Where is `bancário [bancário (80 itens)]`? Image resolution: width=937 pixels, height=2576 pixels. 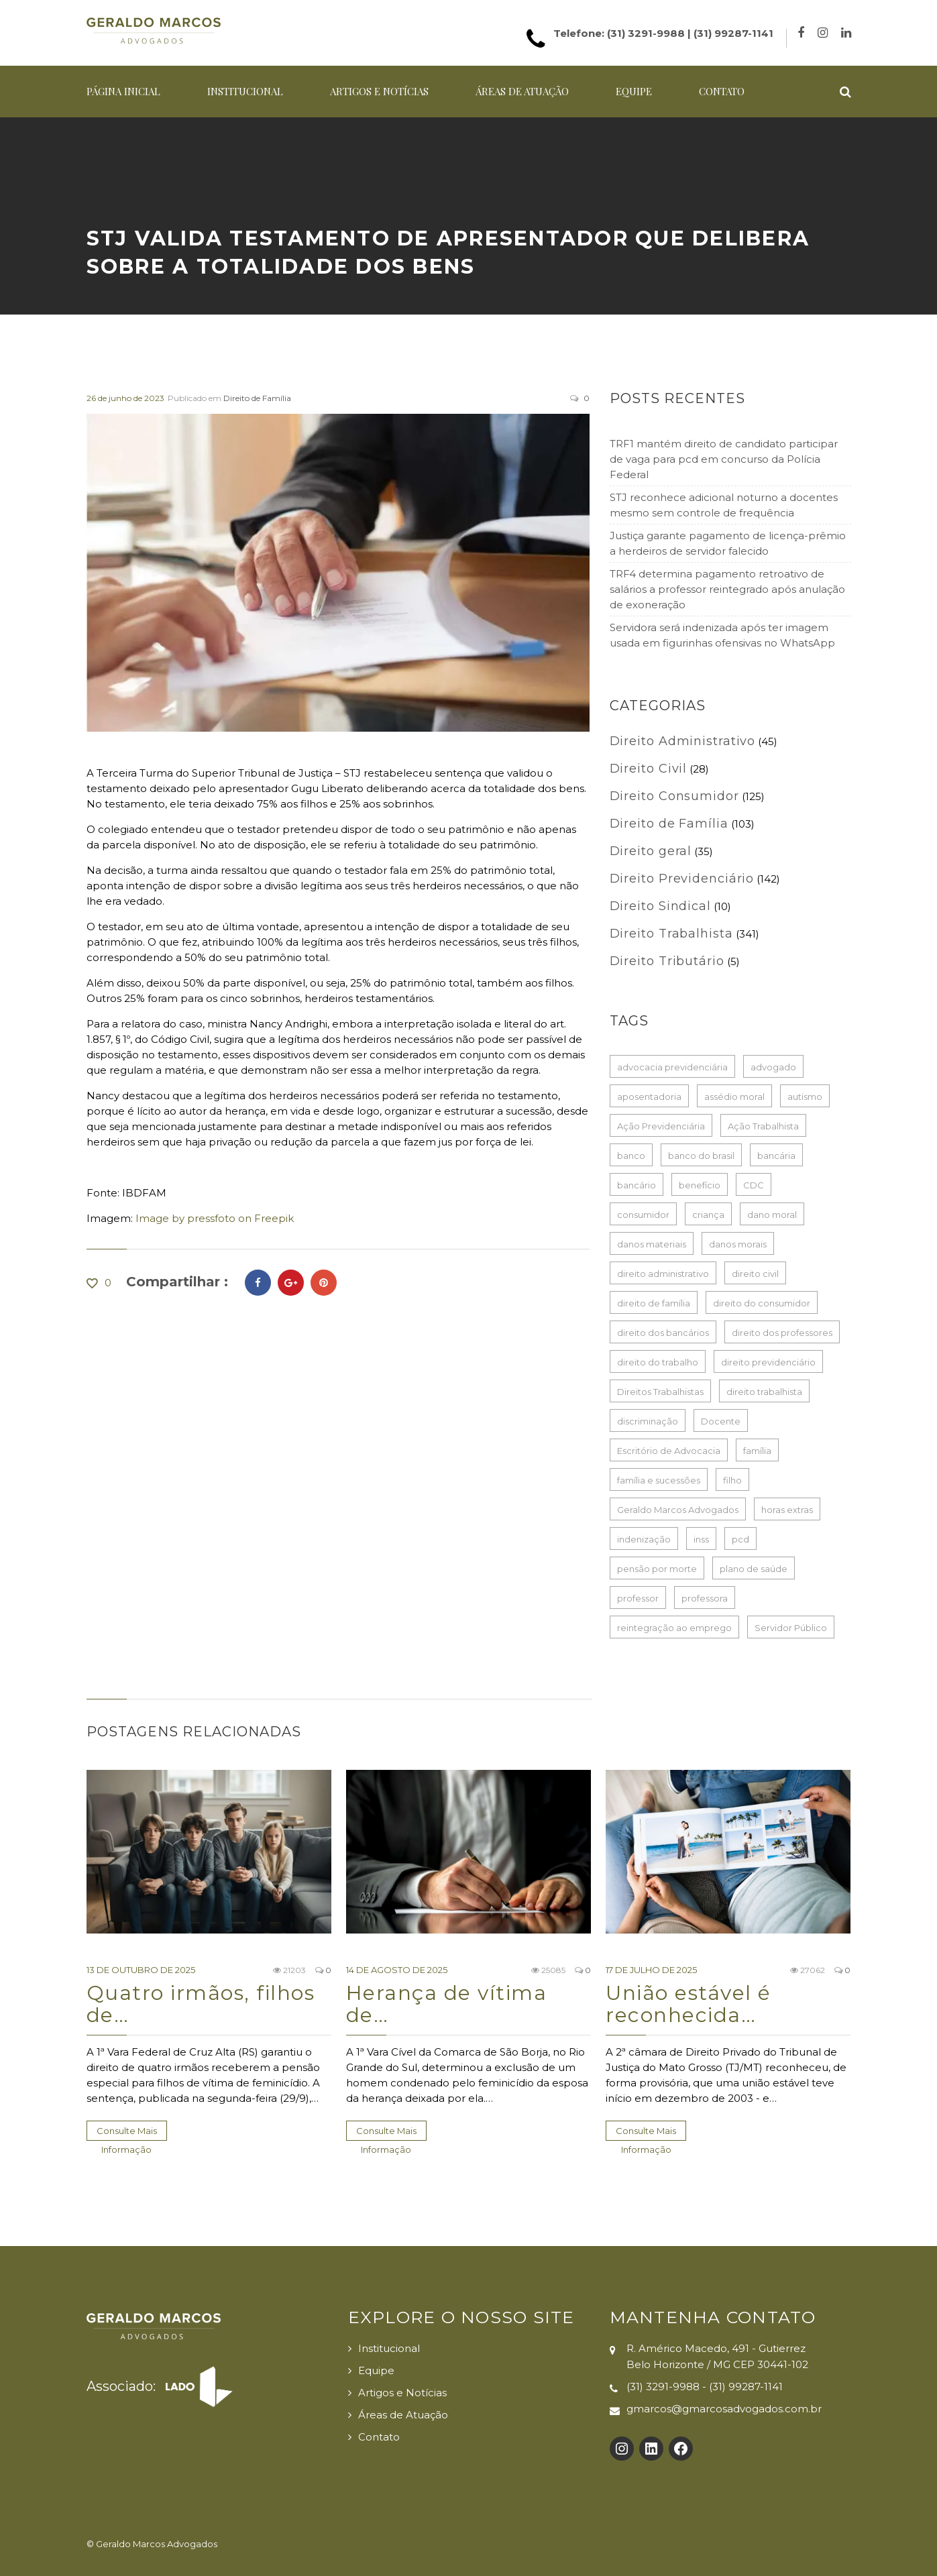 bancário [bancário (80 itens)] is located at coordinates (636, 1185).